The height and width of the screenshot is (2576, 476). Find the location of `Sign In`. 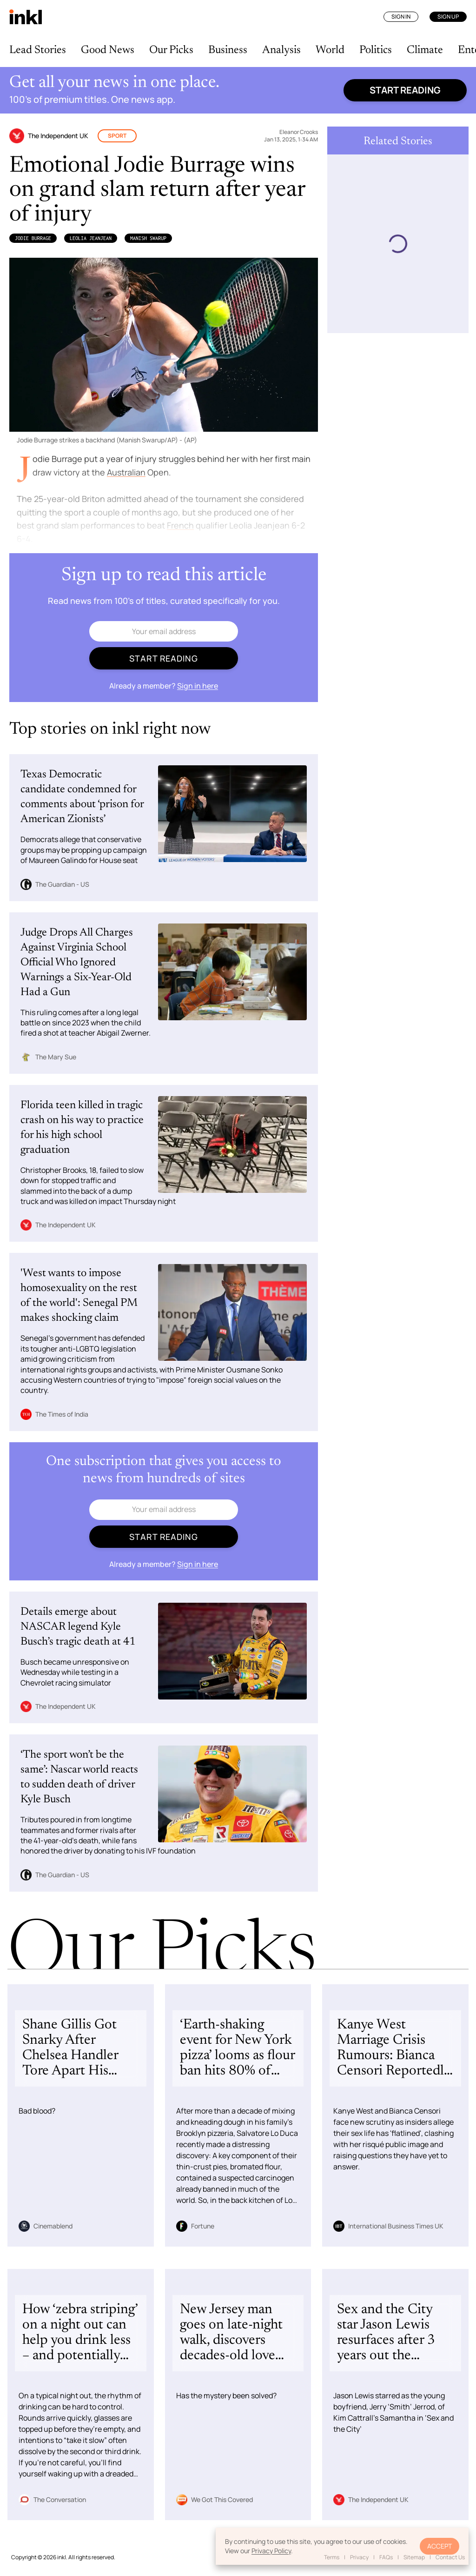

Sign In is located at coordinates (400, 16).